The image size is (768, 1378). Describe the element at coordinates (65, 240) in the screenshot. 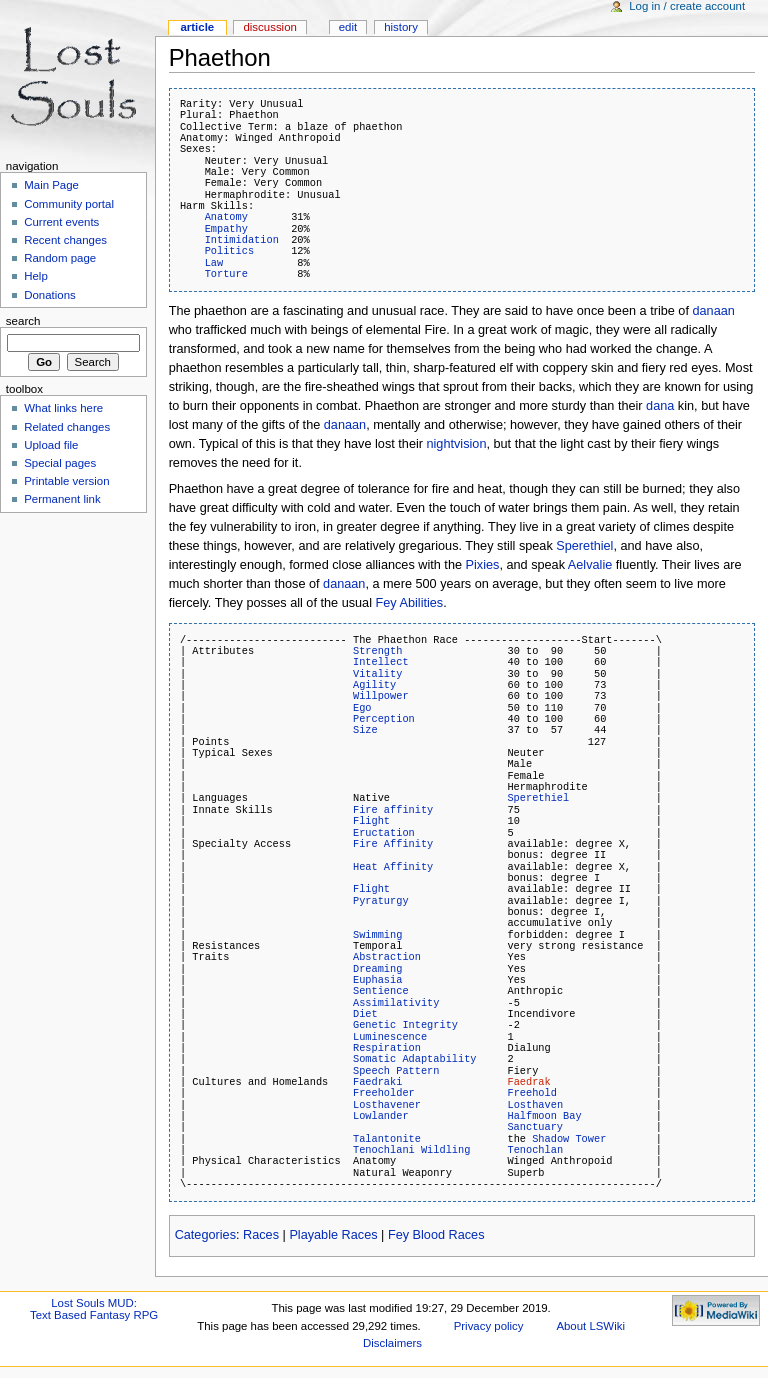

I see `Recent changes` at that location.